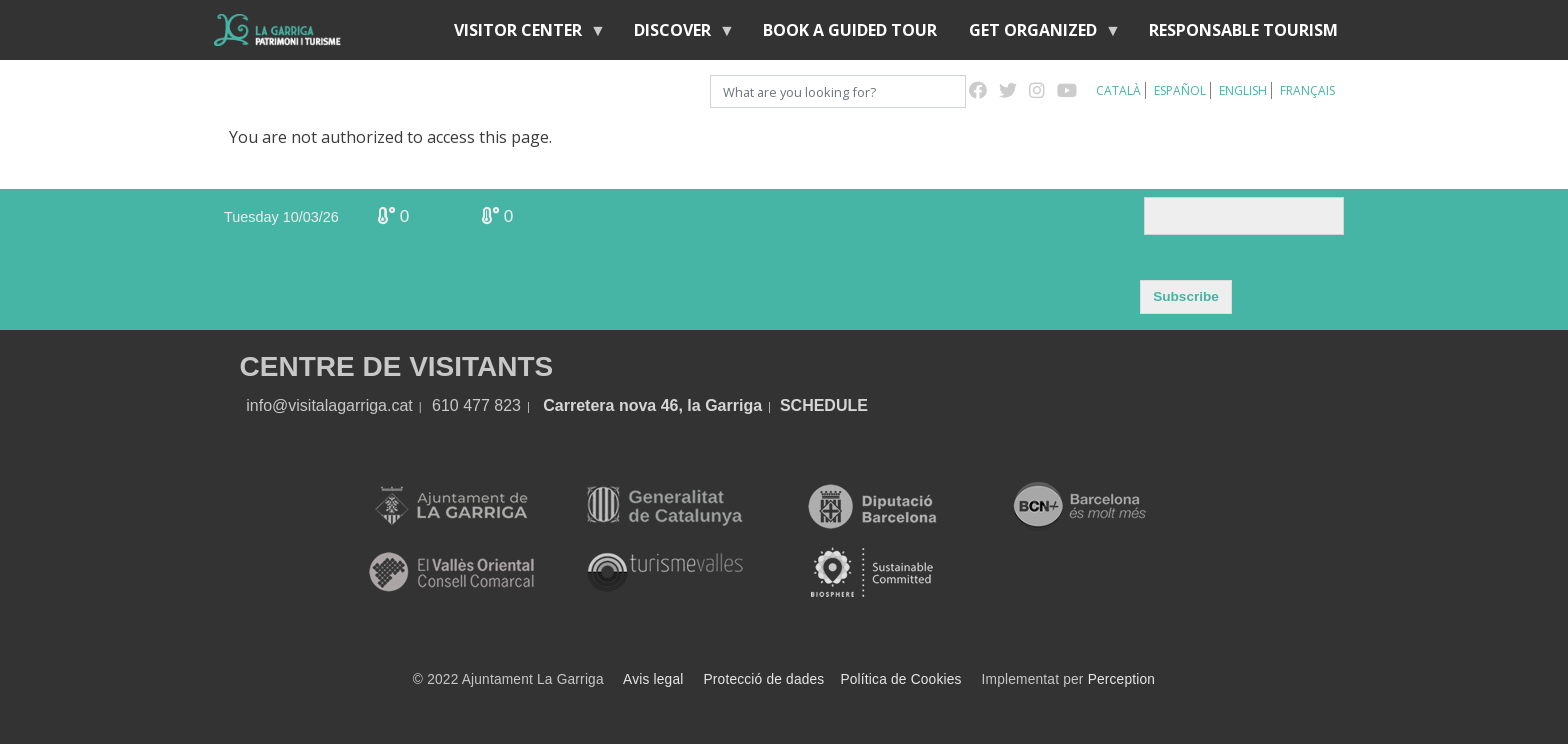  Describe the element at coordinates (1243, 90) in the screenshot. I see `English` at that location.